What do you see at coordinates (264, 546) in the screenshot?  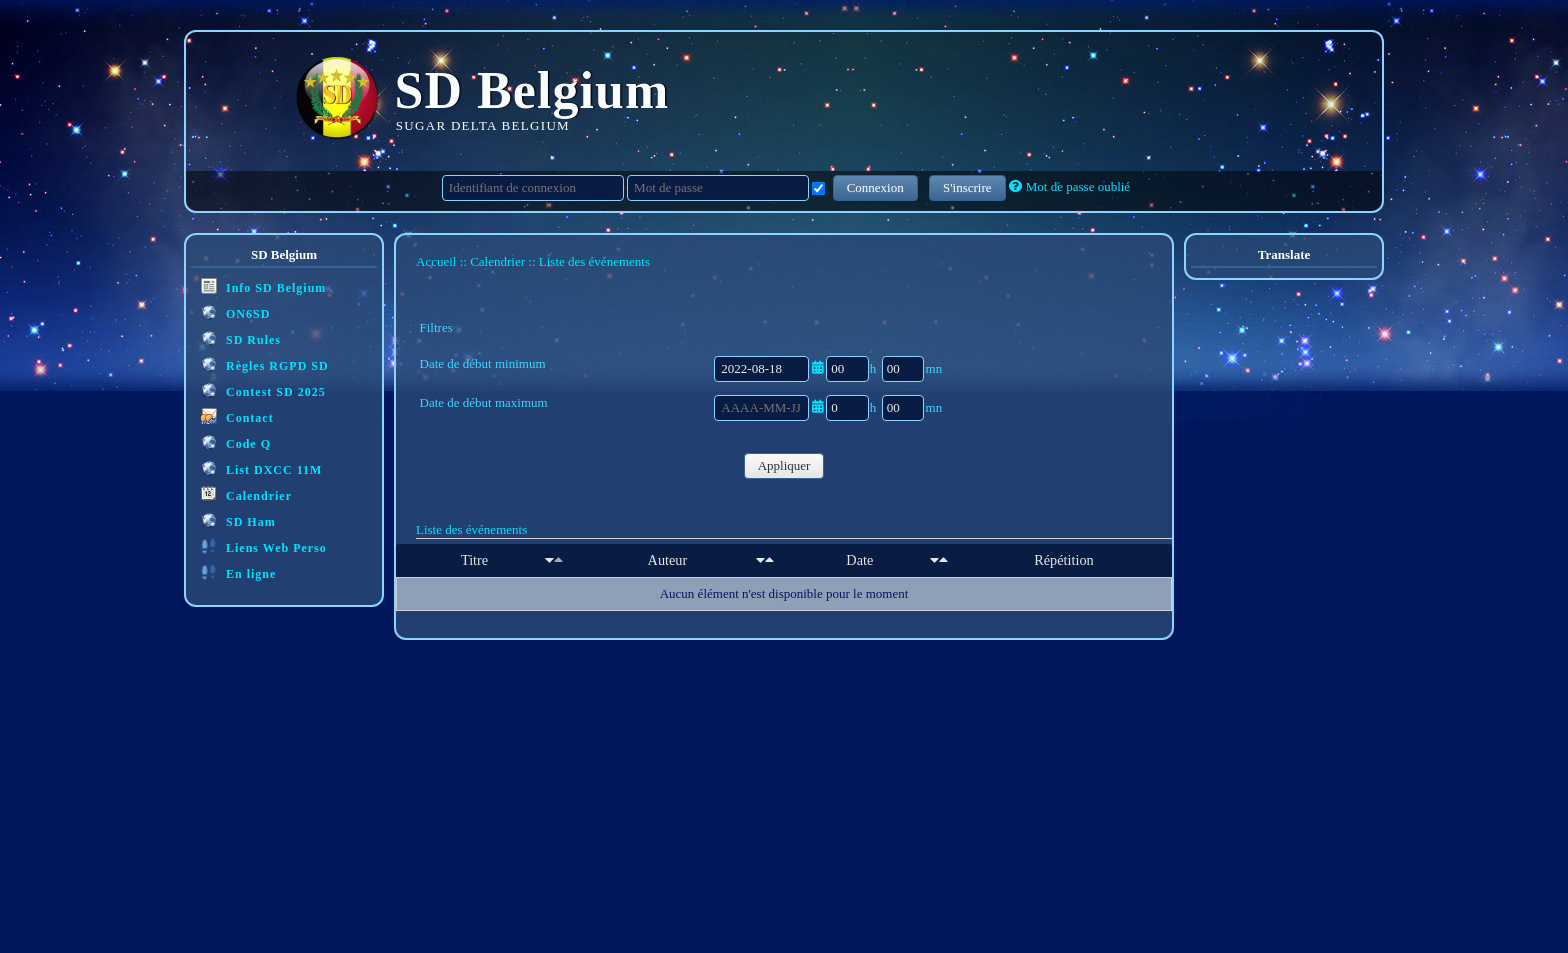 I see `Liens Web Perso` at bounding box center [264, 546].